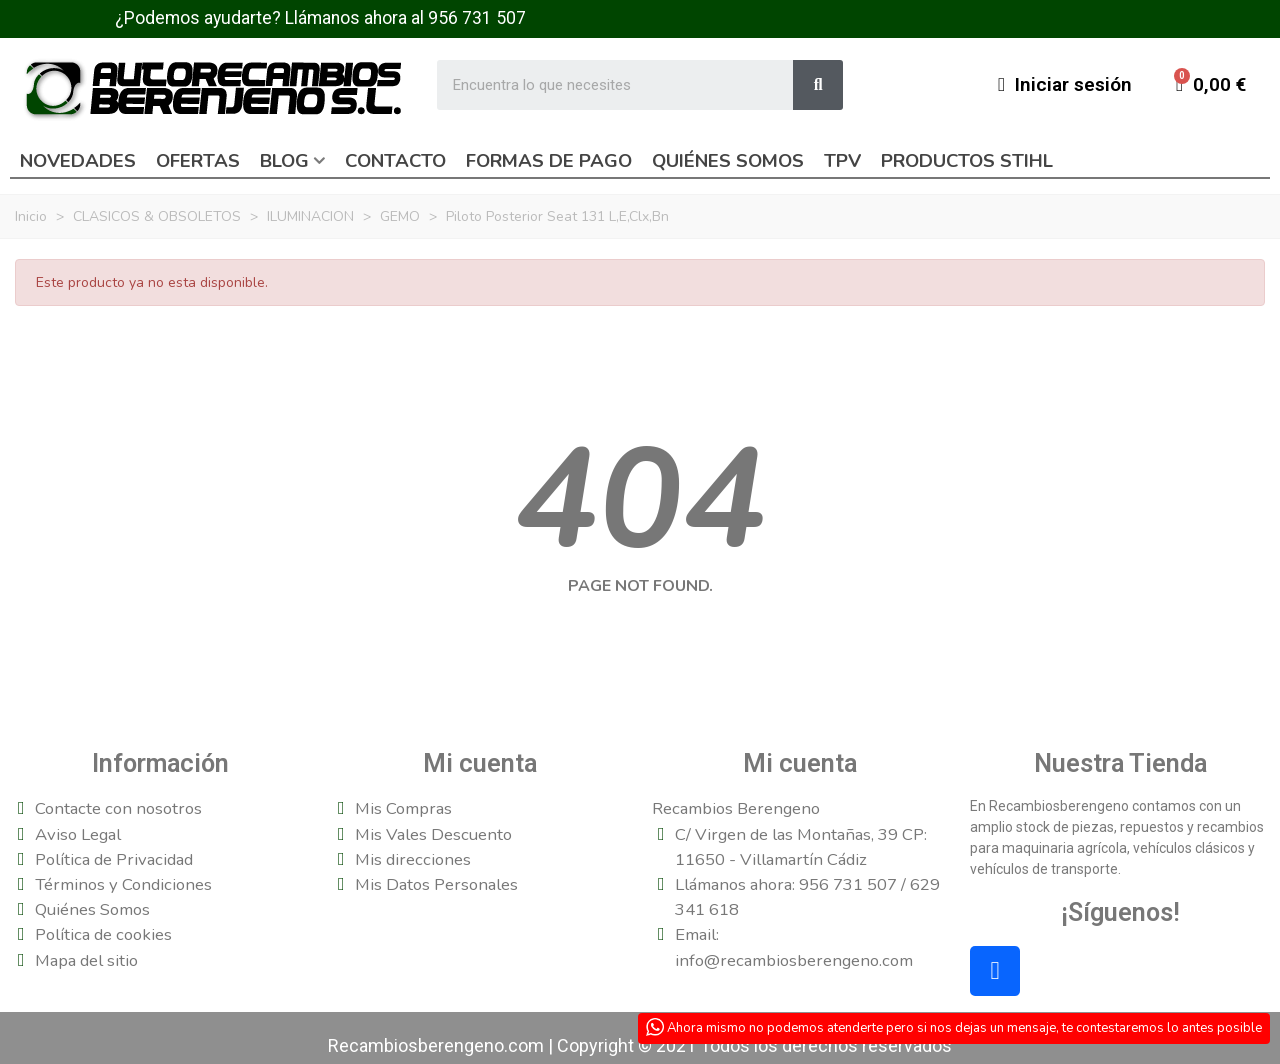 This screenshot has height=1064, width=1280. I want to click on Productos Stihl, so click(967, 161).